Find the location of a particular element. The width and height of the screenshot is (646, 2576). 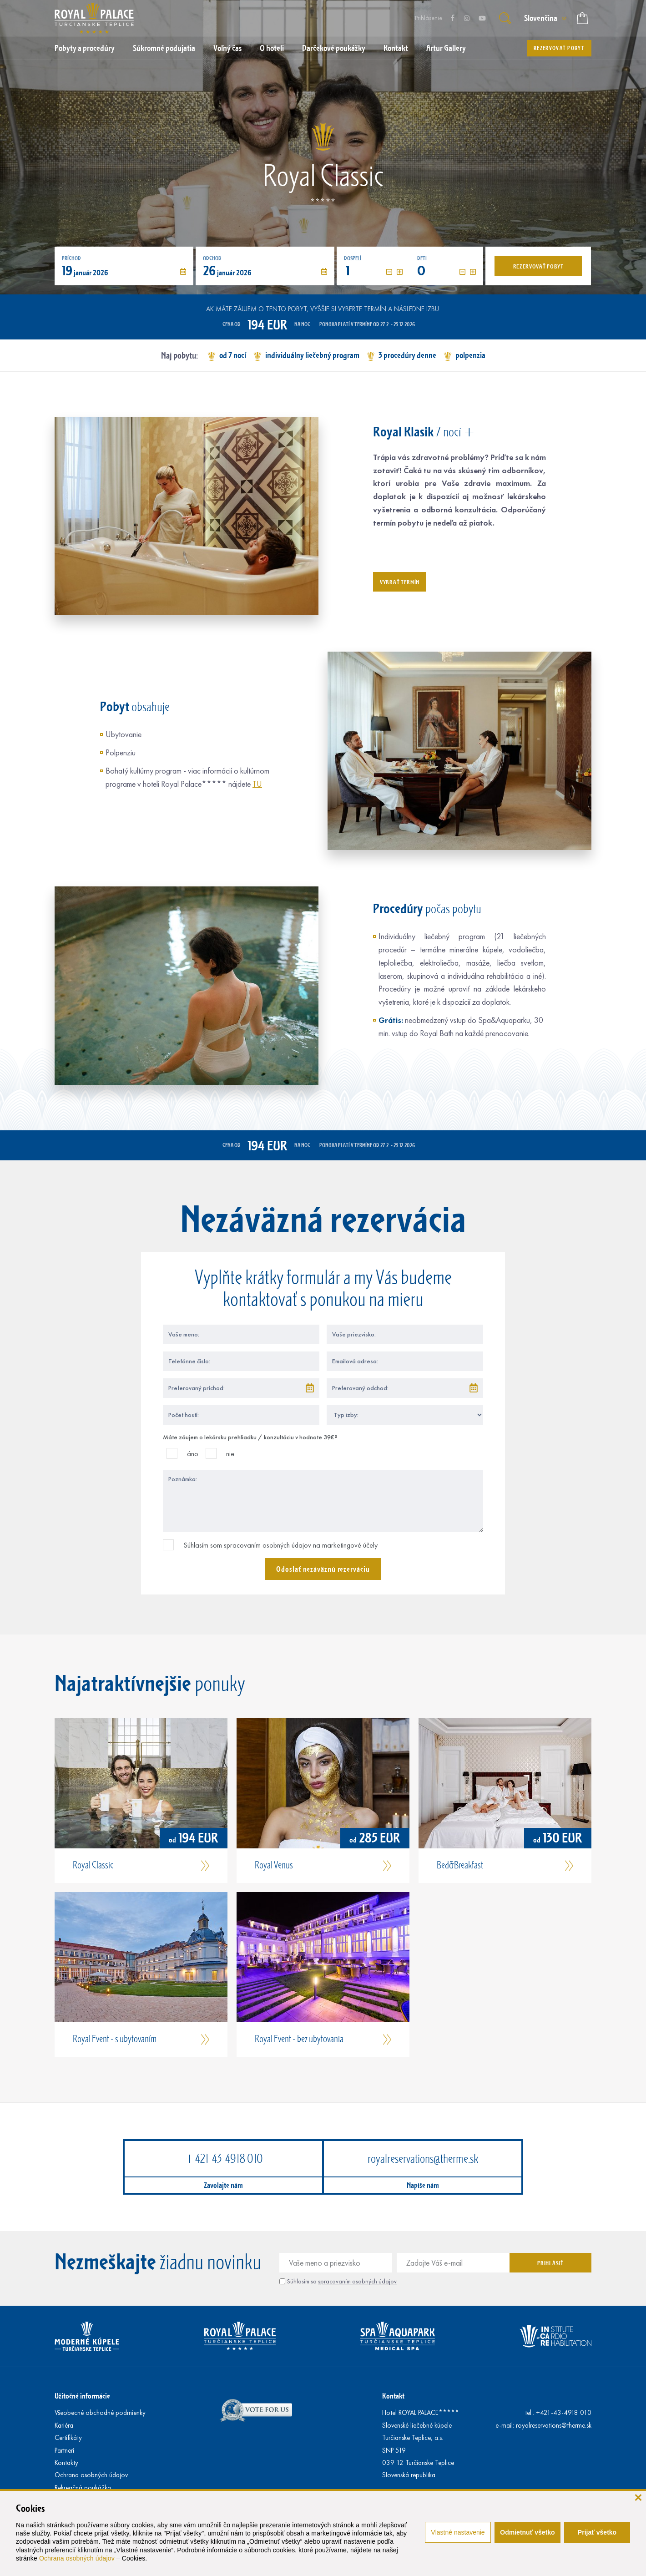

Prihlásiť is located at coordinates (550, 2263).